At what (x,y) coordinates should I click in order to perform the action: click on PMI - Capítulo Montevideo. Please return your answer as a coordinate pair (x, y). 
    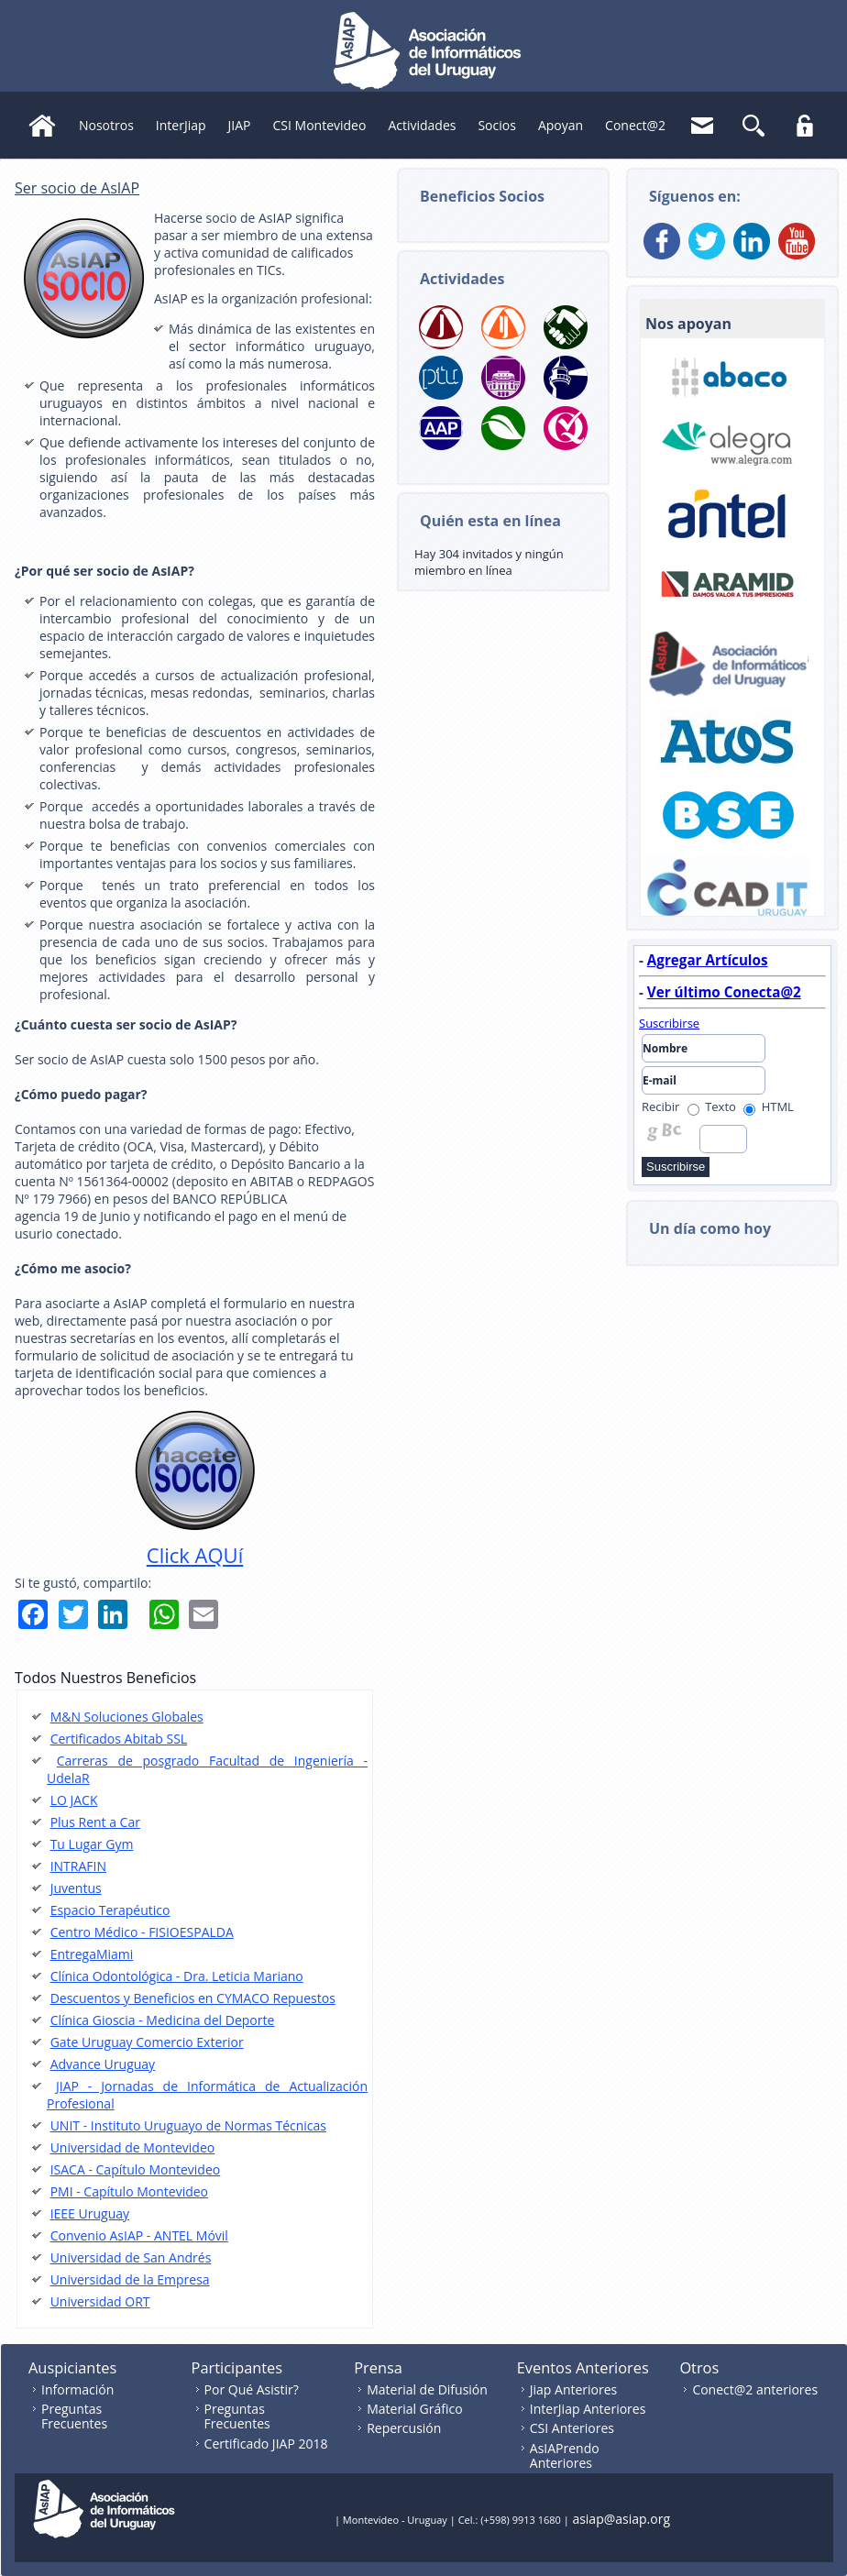
    Looking at the image, I should click on (129, 2191).